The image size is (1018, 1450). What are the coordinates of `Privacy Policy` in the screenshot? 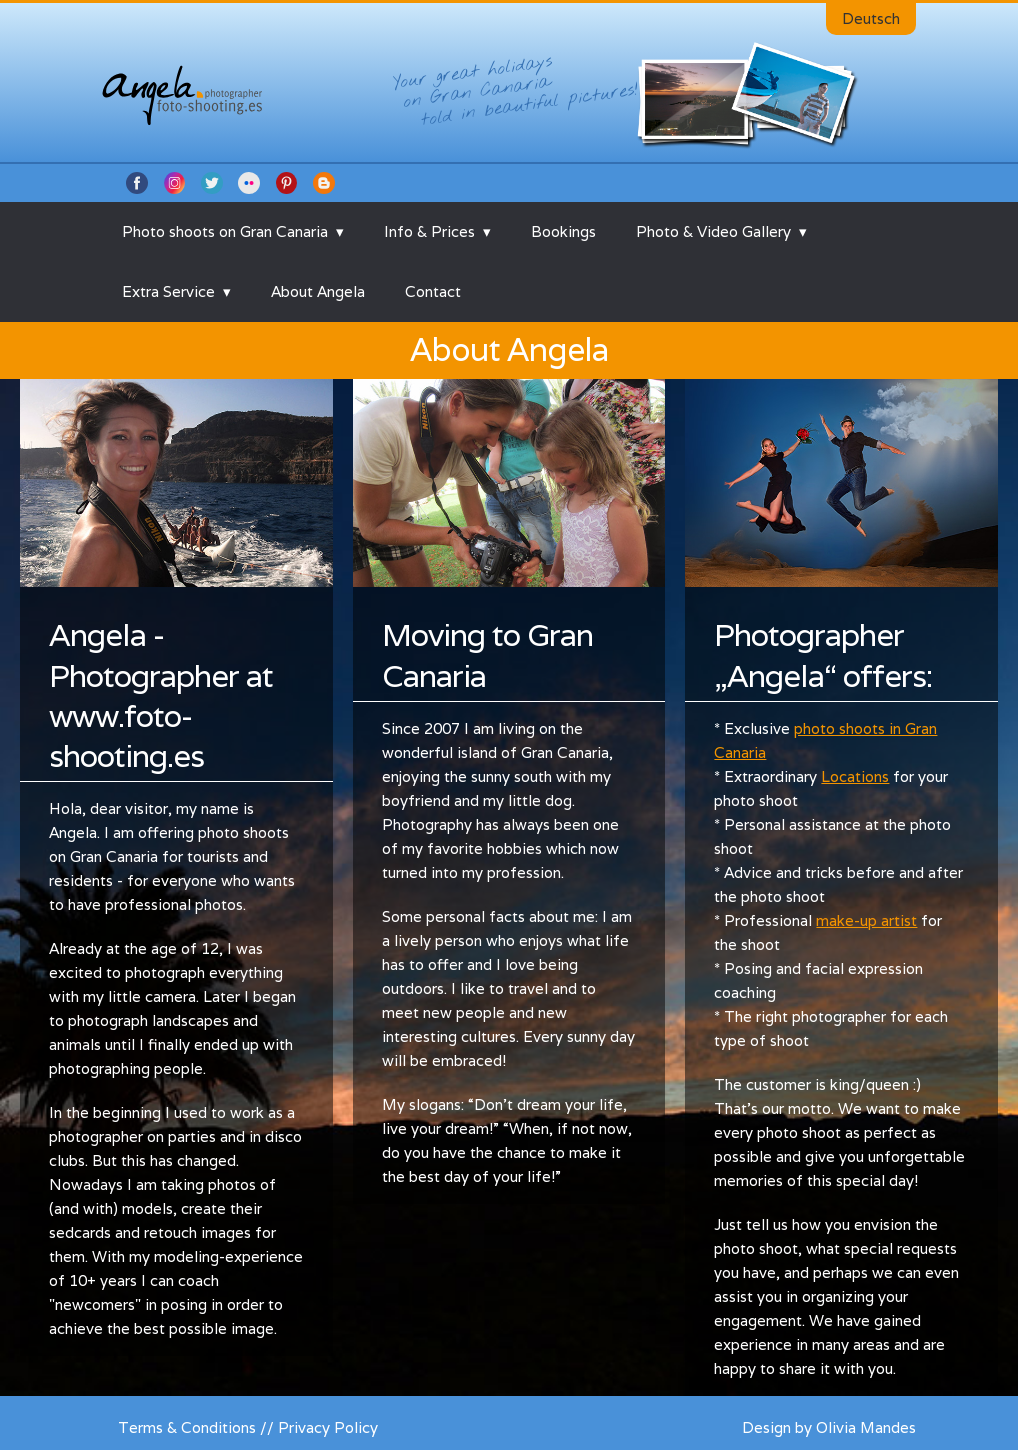 It's located at (328, 1427).